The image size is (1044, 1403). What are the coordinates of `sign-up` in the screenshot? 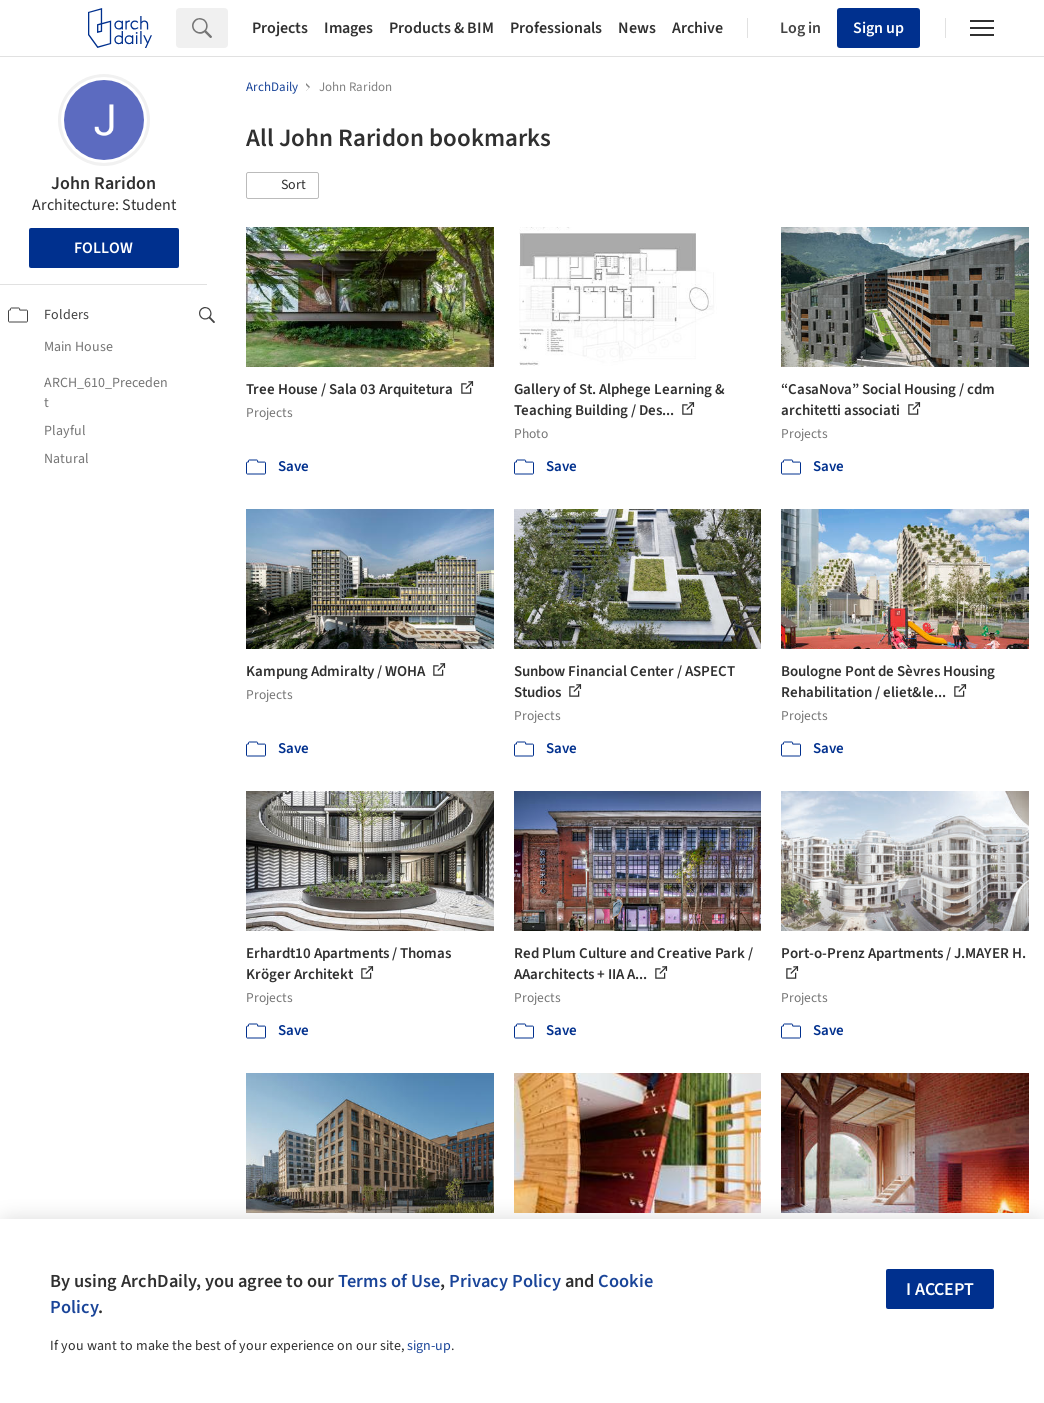 It's located at (429, 1346).